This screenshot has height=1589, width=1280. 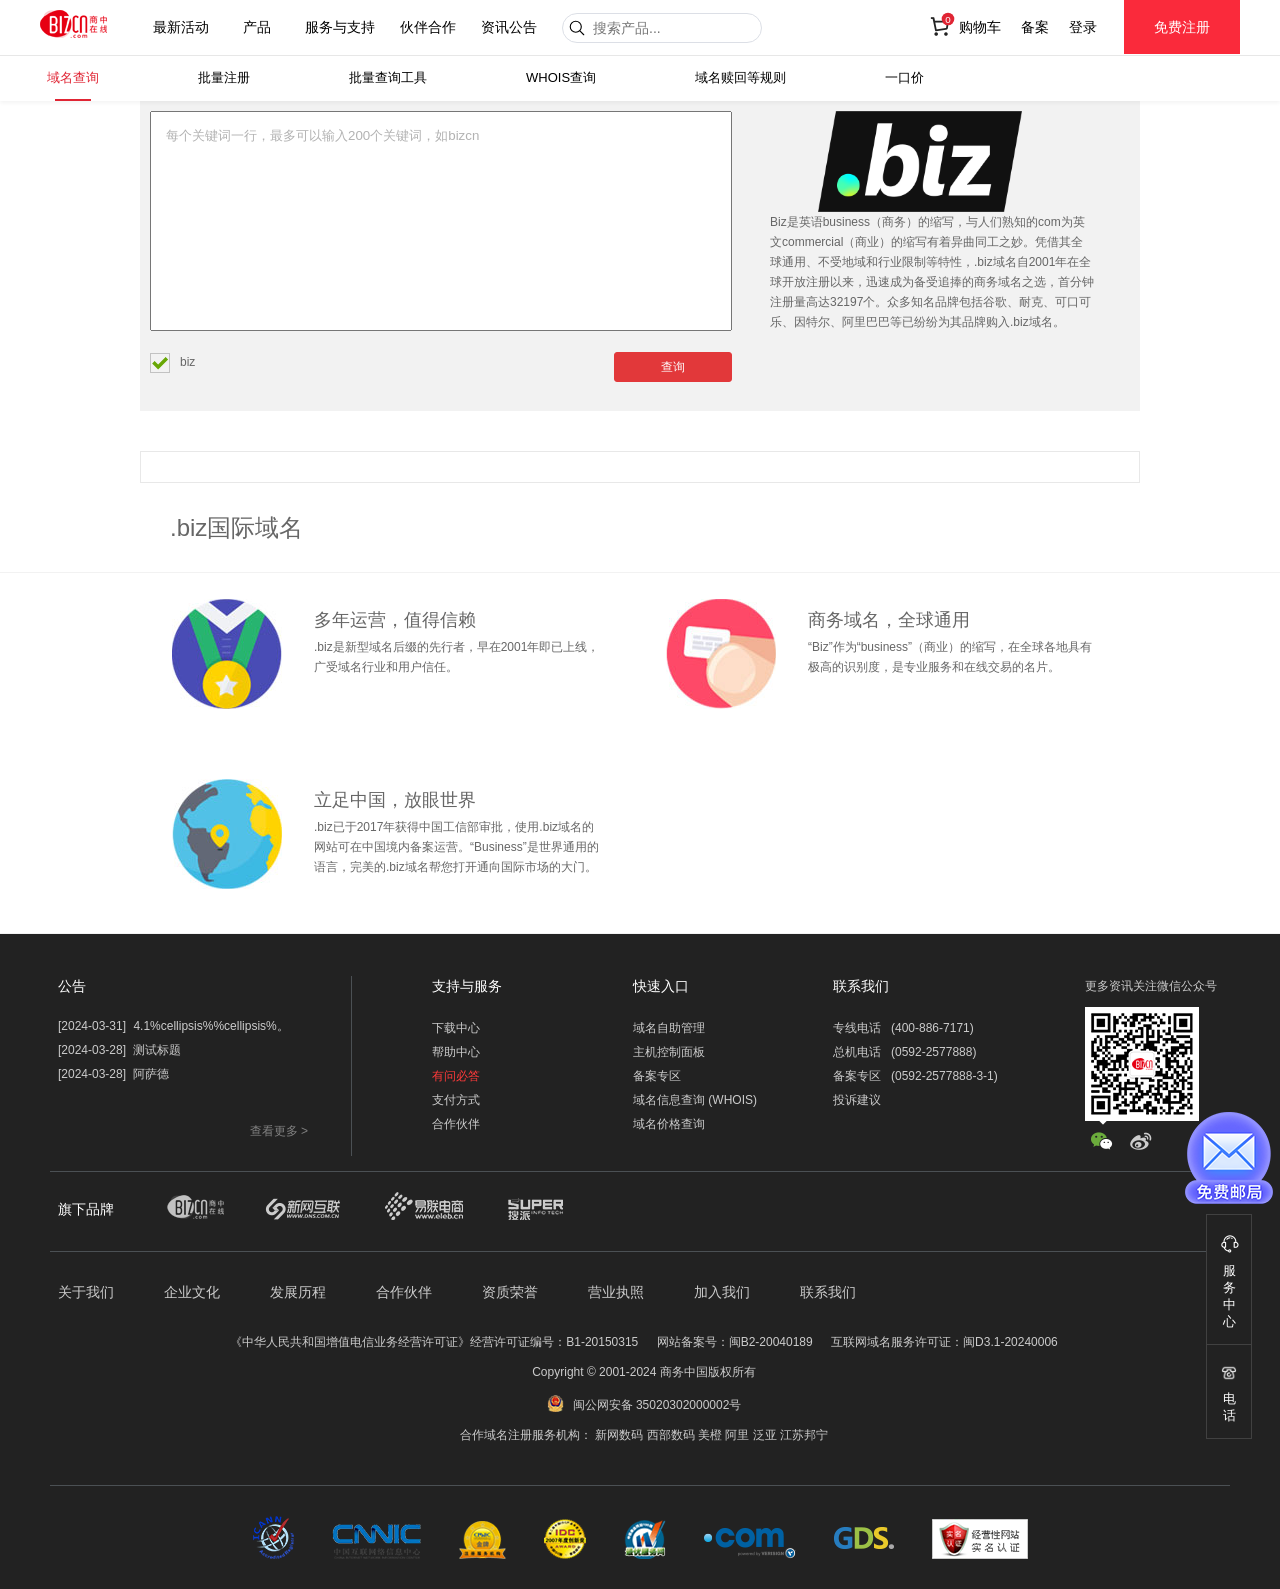 What do you see at coordinates (456, 1052) in the screenshot?
I see `帮助中心` at bounding box center [456, 1052].